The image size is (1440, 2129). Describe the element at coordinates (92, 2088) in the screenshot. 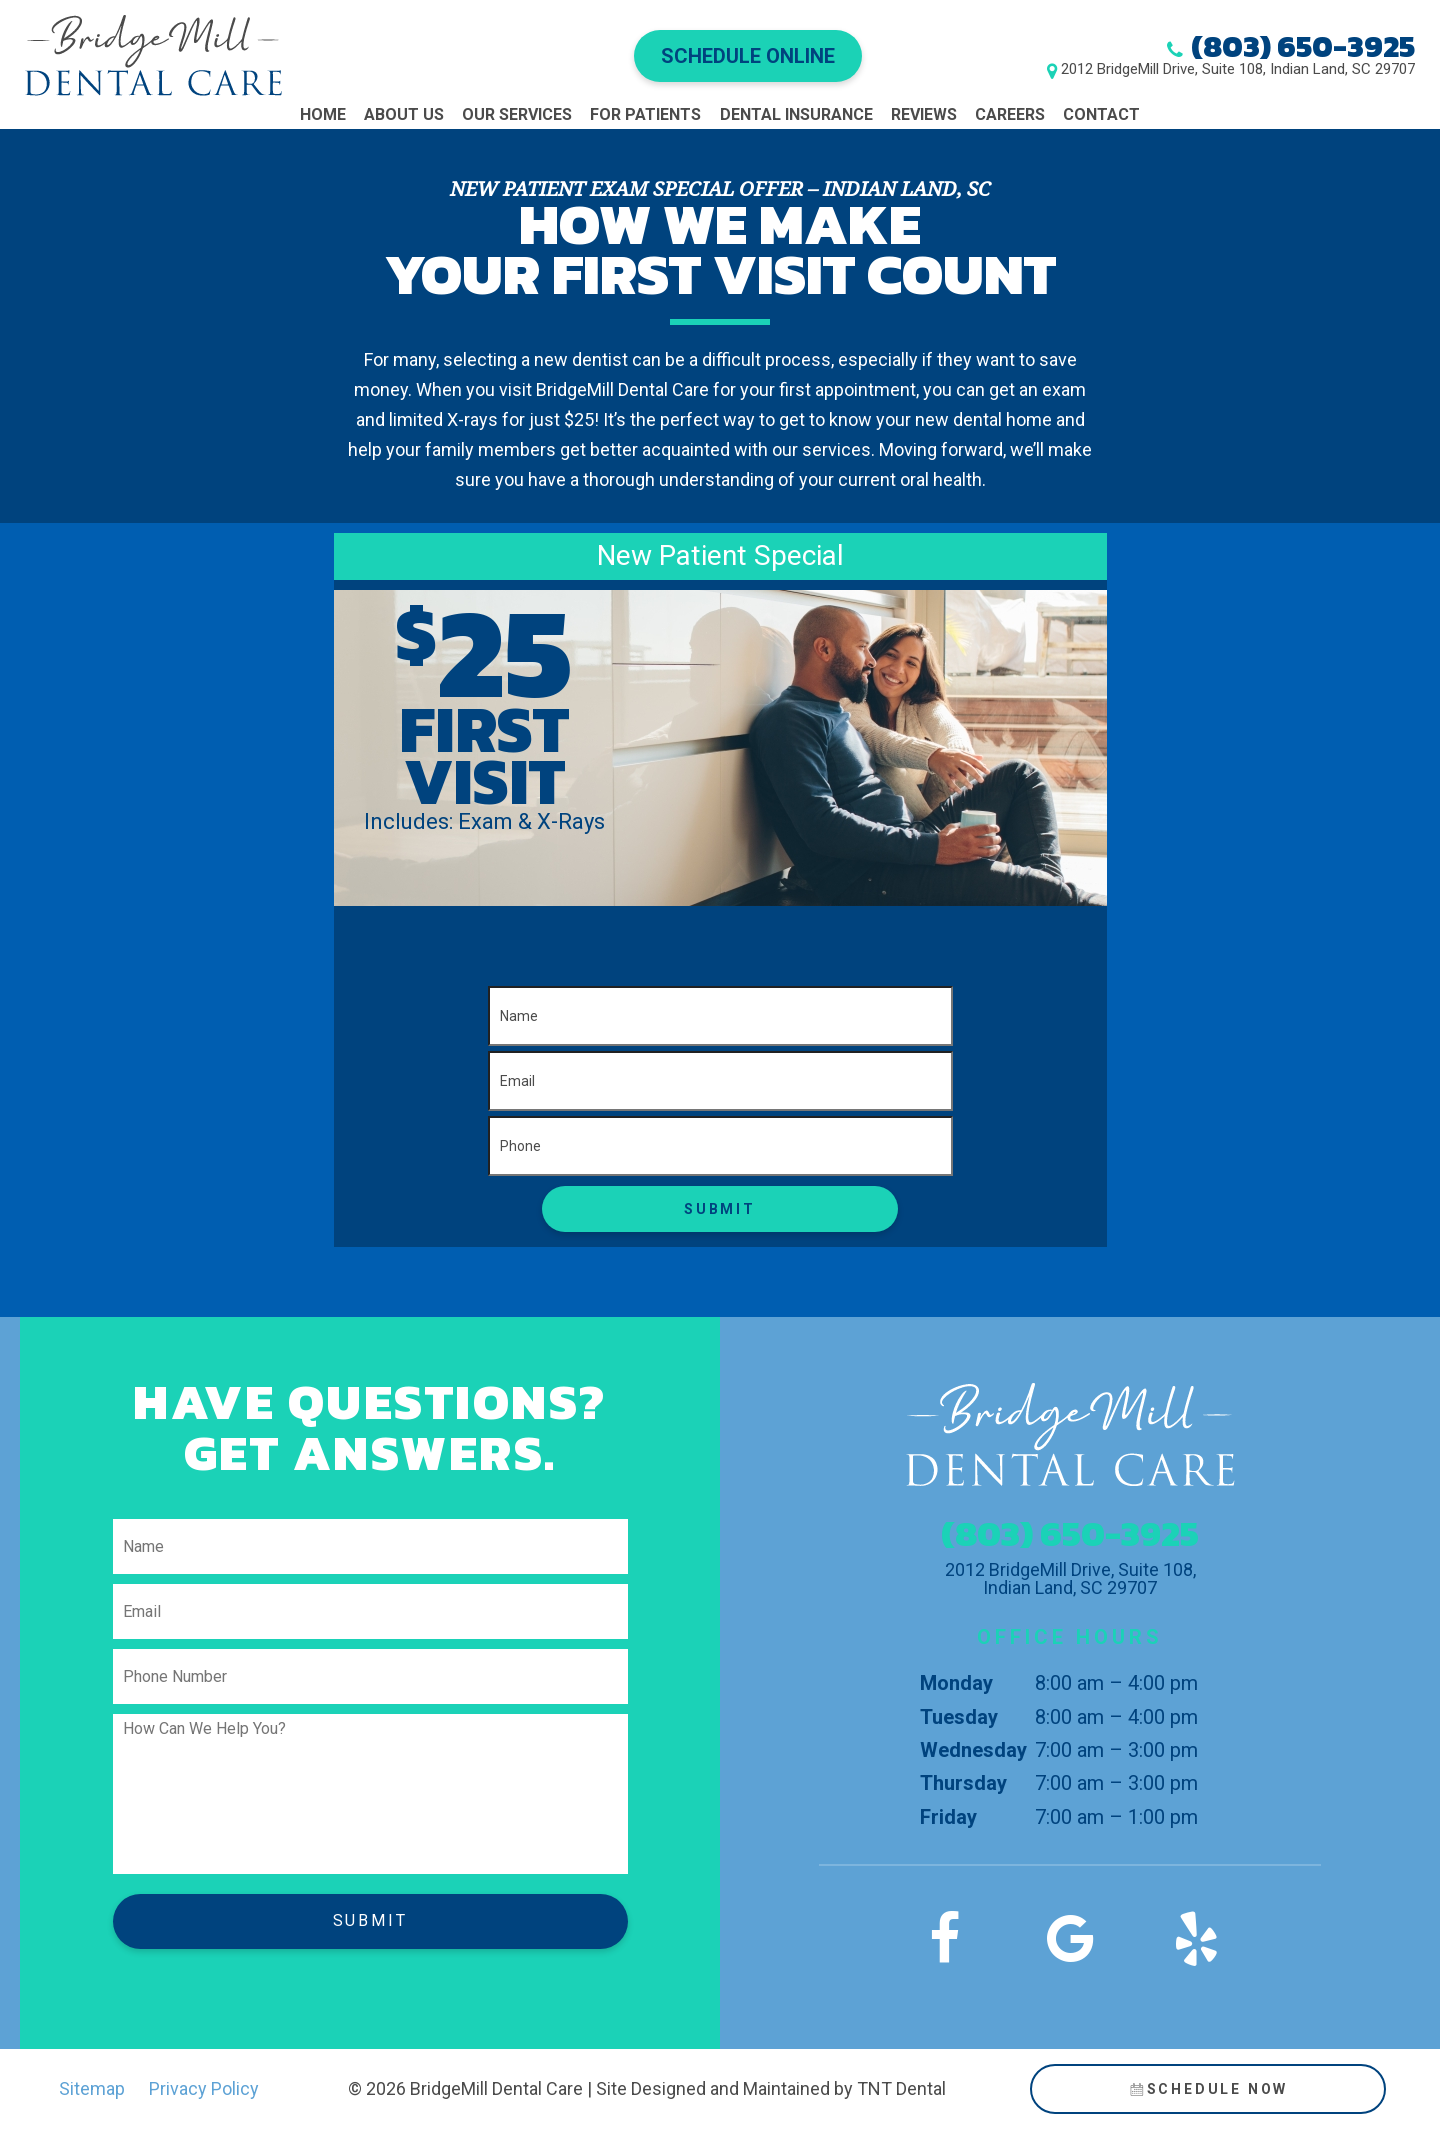

I see `Sitemap` at that location.